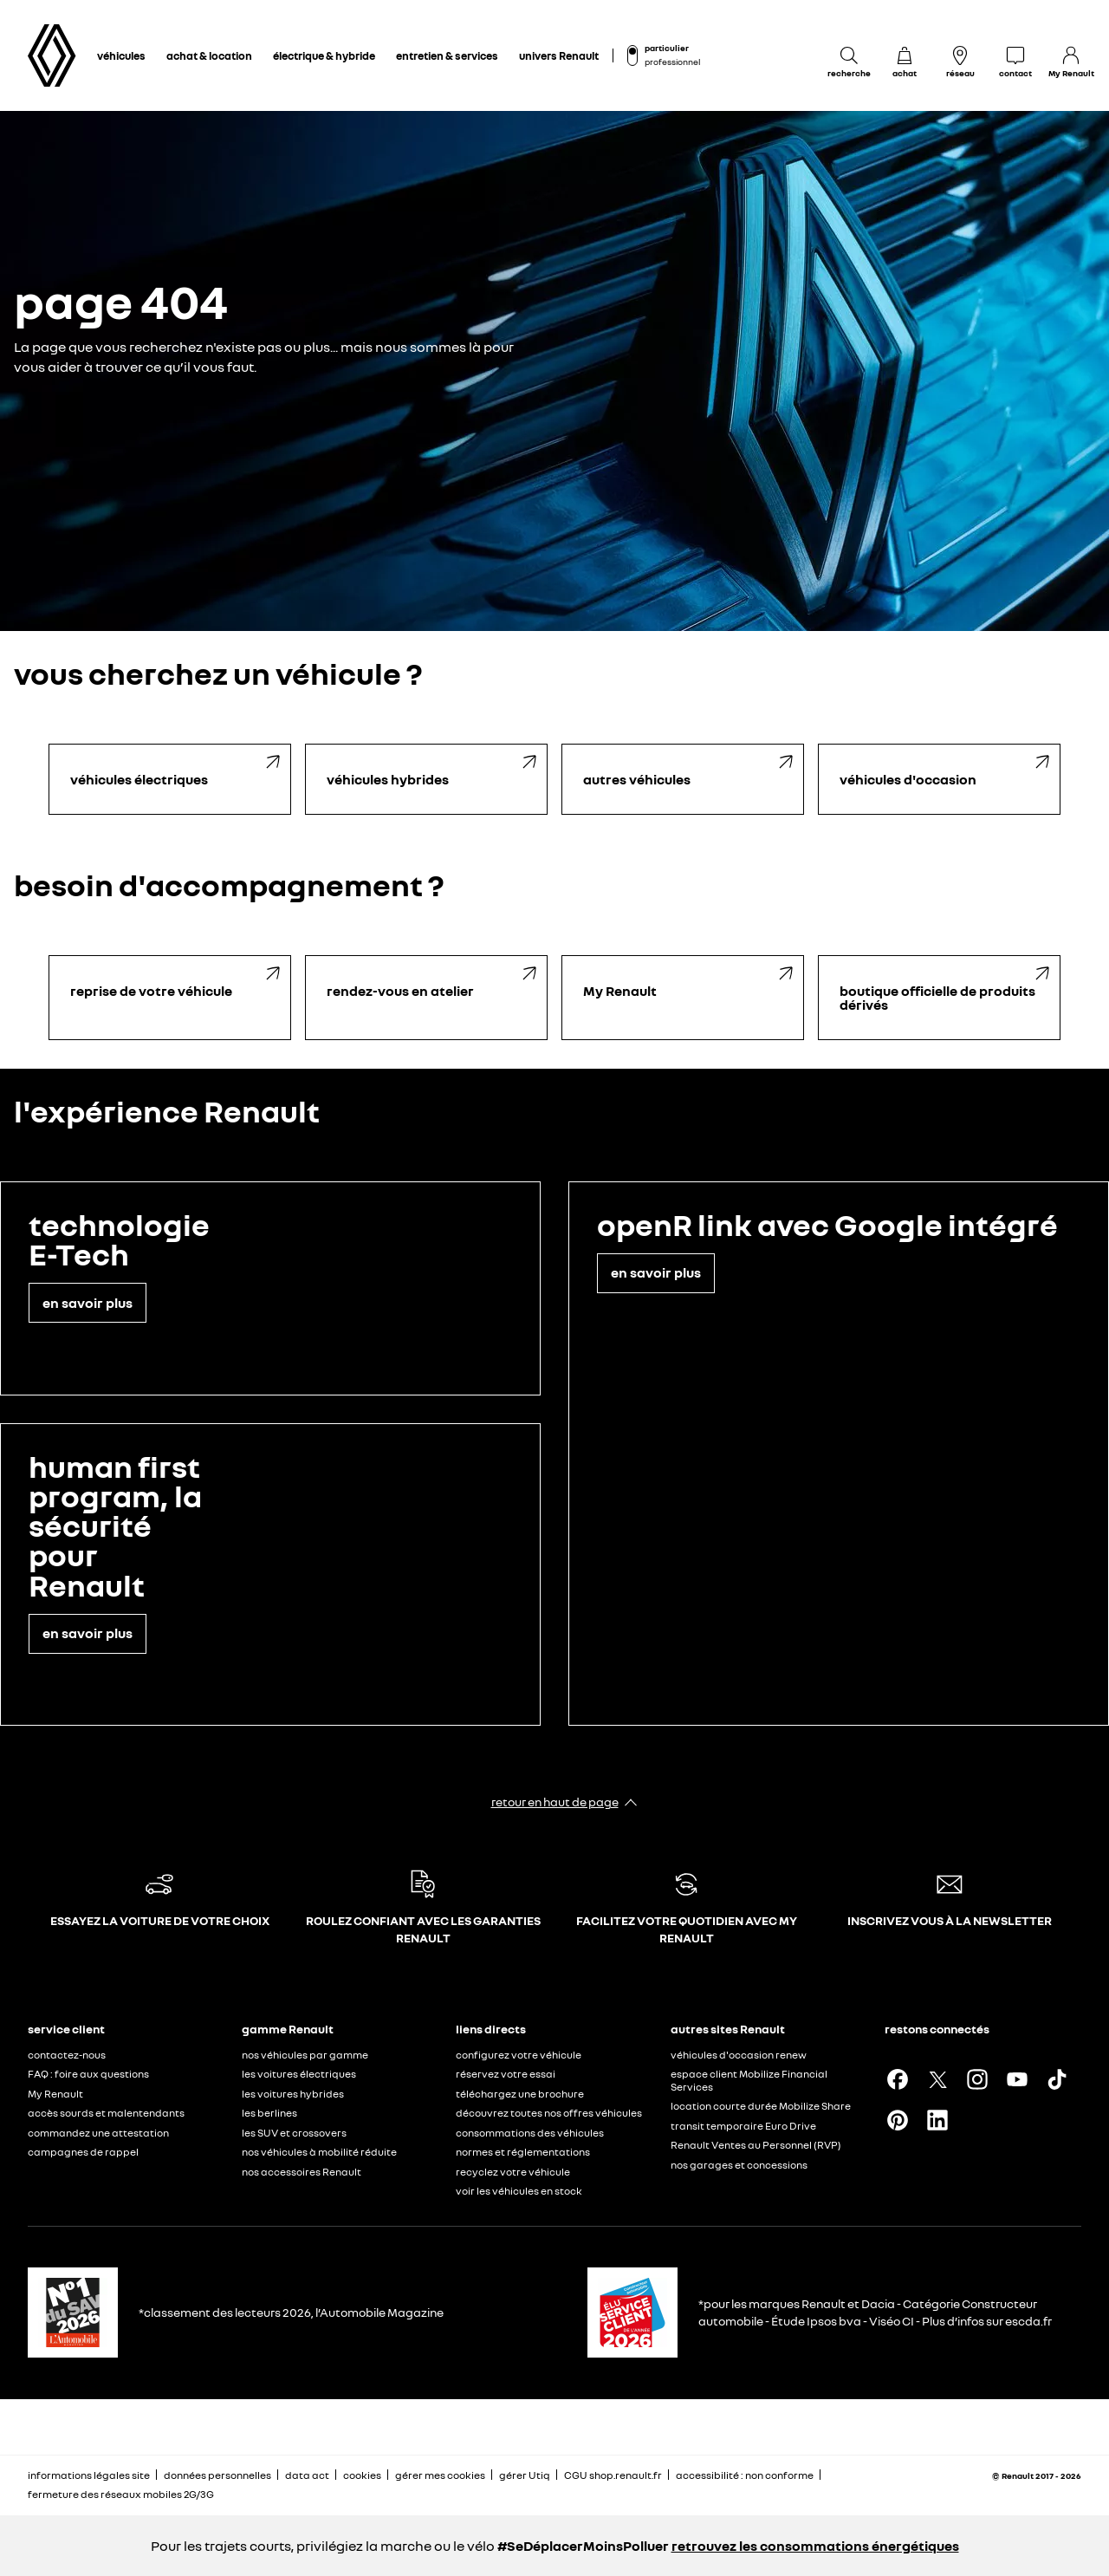  What do you see at coordinates (440, 2475) in the screenshot?
I see `gérer mes cookies` at bounding box center [440, 2475].